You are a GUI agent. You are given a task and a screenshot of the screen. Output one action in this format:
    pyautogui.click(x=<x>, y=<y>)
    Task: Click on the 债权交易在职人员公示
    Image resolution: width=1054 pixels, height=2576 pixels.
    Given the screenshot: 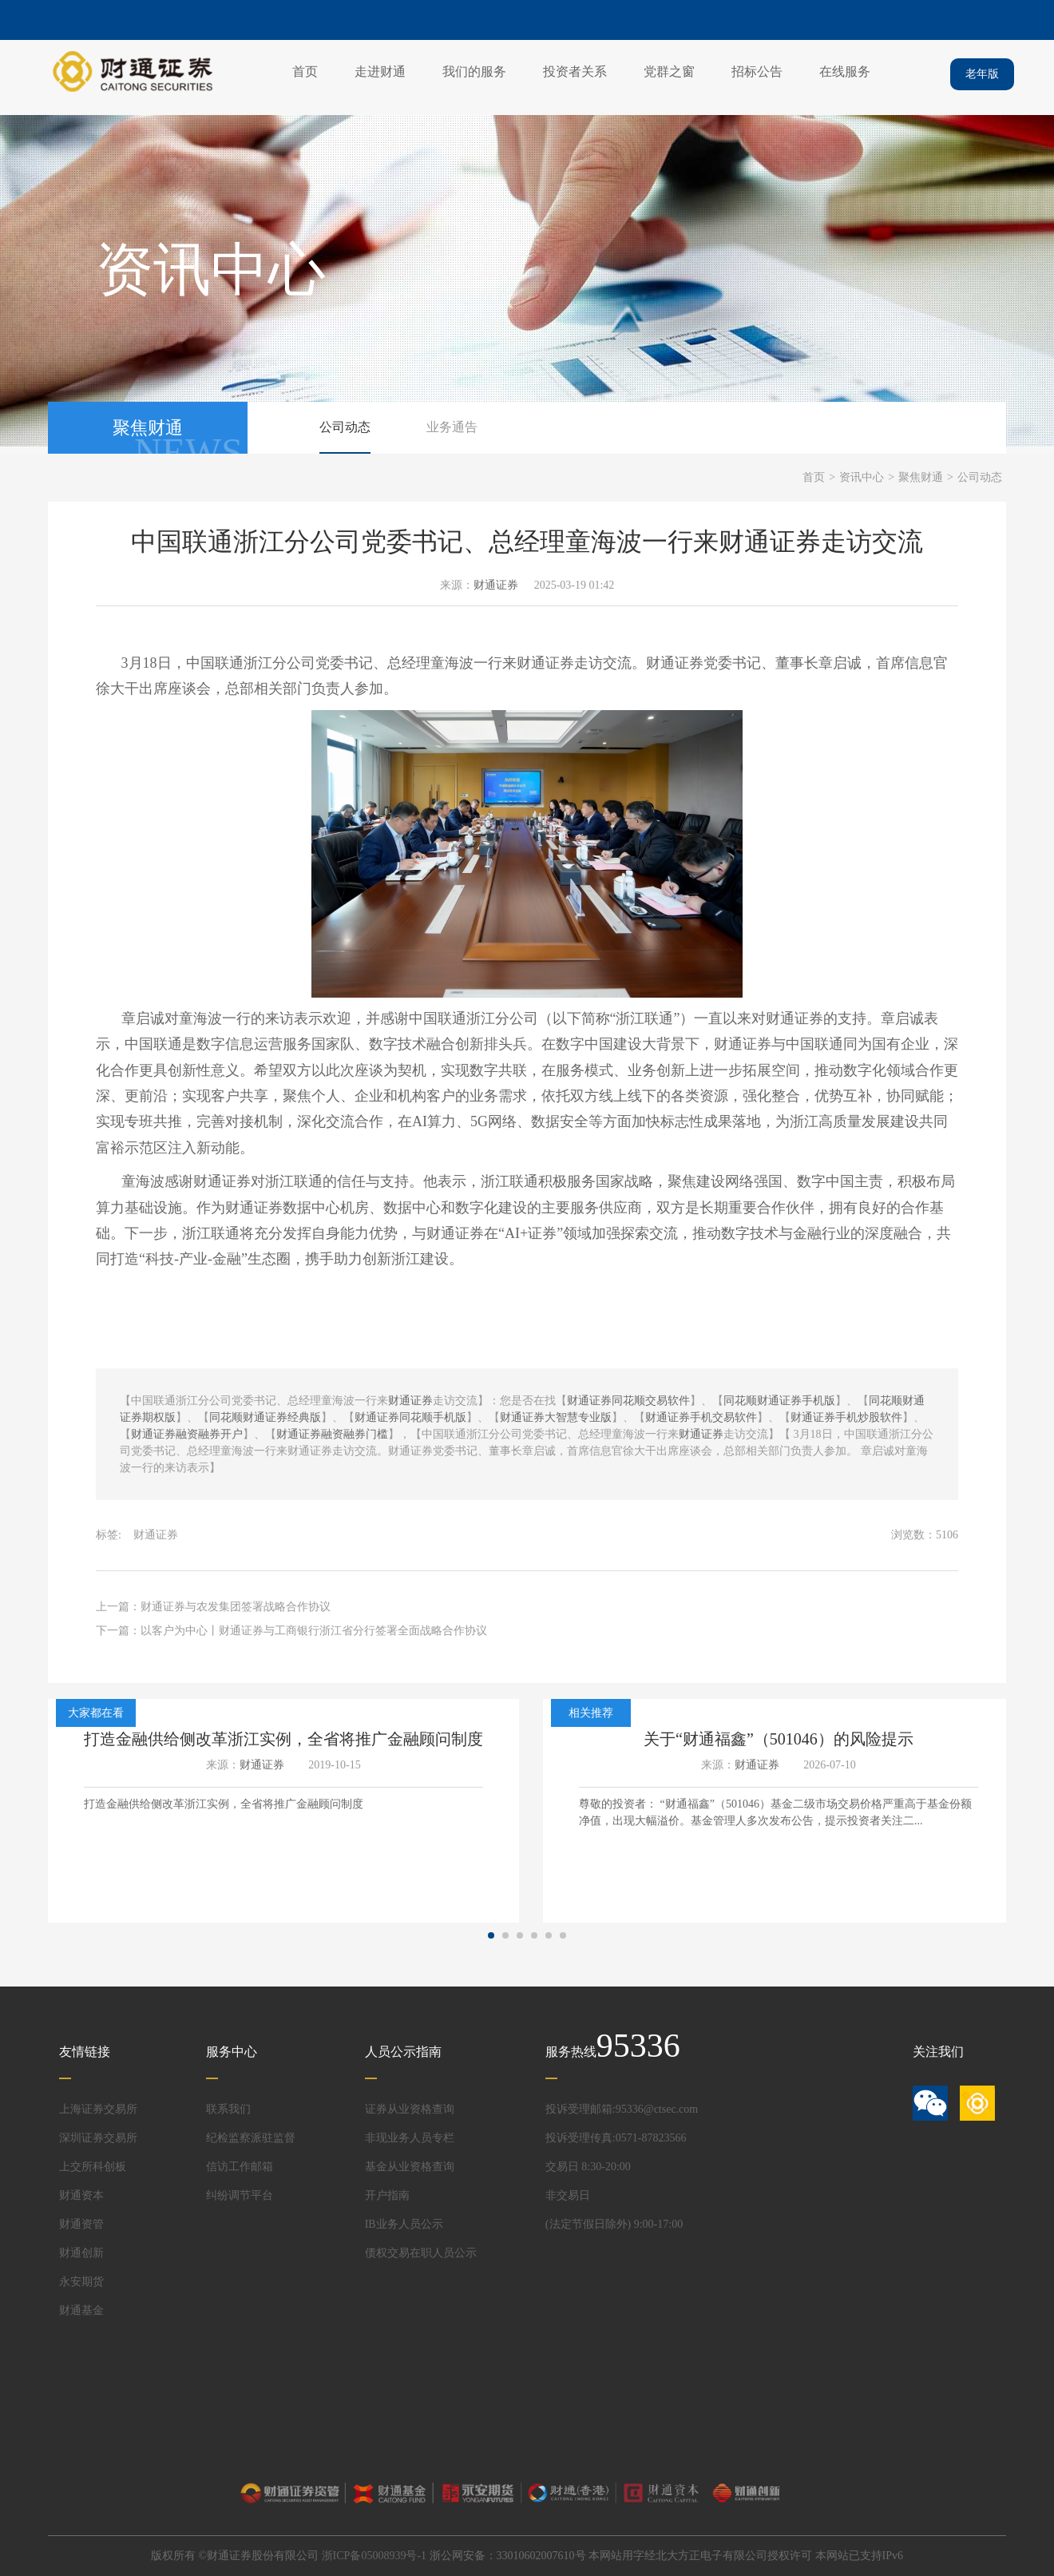 What is the action you would take?
    pyautogui.click(x=421, y=2253)
    